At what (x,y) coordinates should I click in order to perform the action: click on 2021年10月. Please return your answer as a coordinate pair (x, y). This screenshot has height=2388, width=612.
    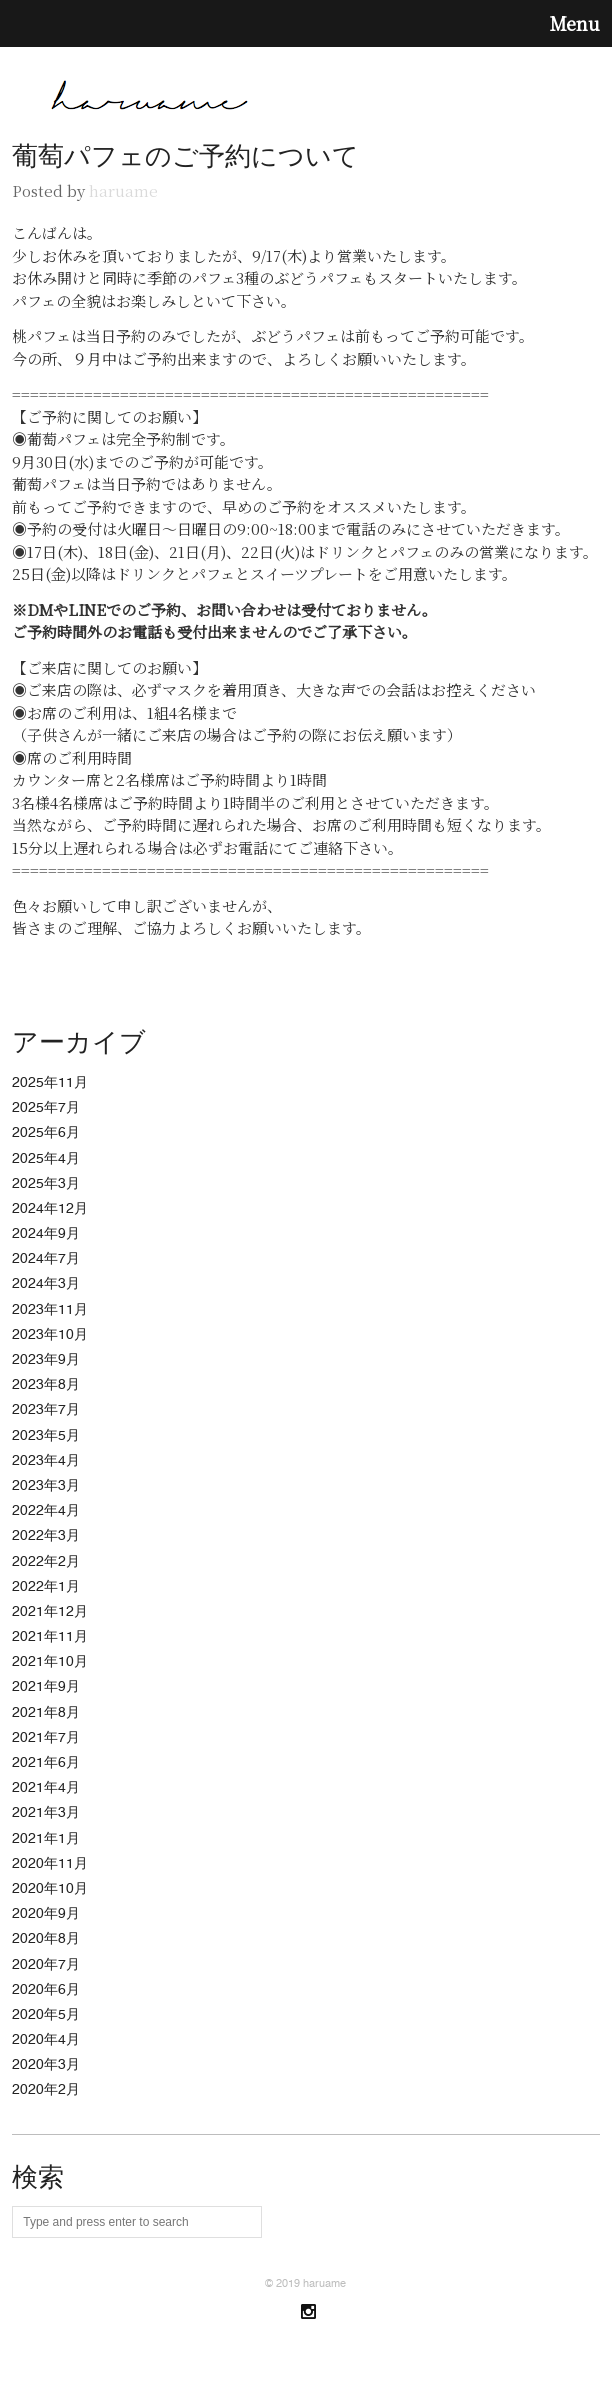
    Looking at the image, I should click on (50, 1662).